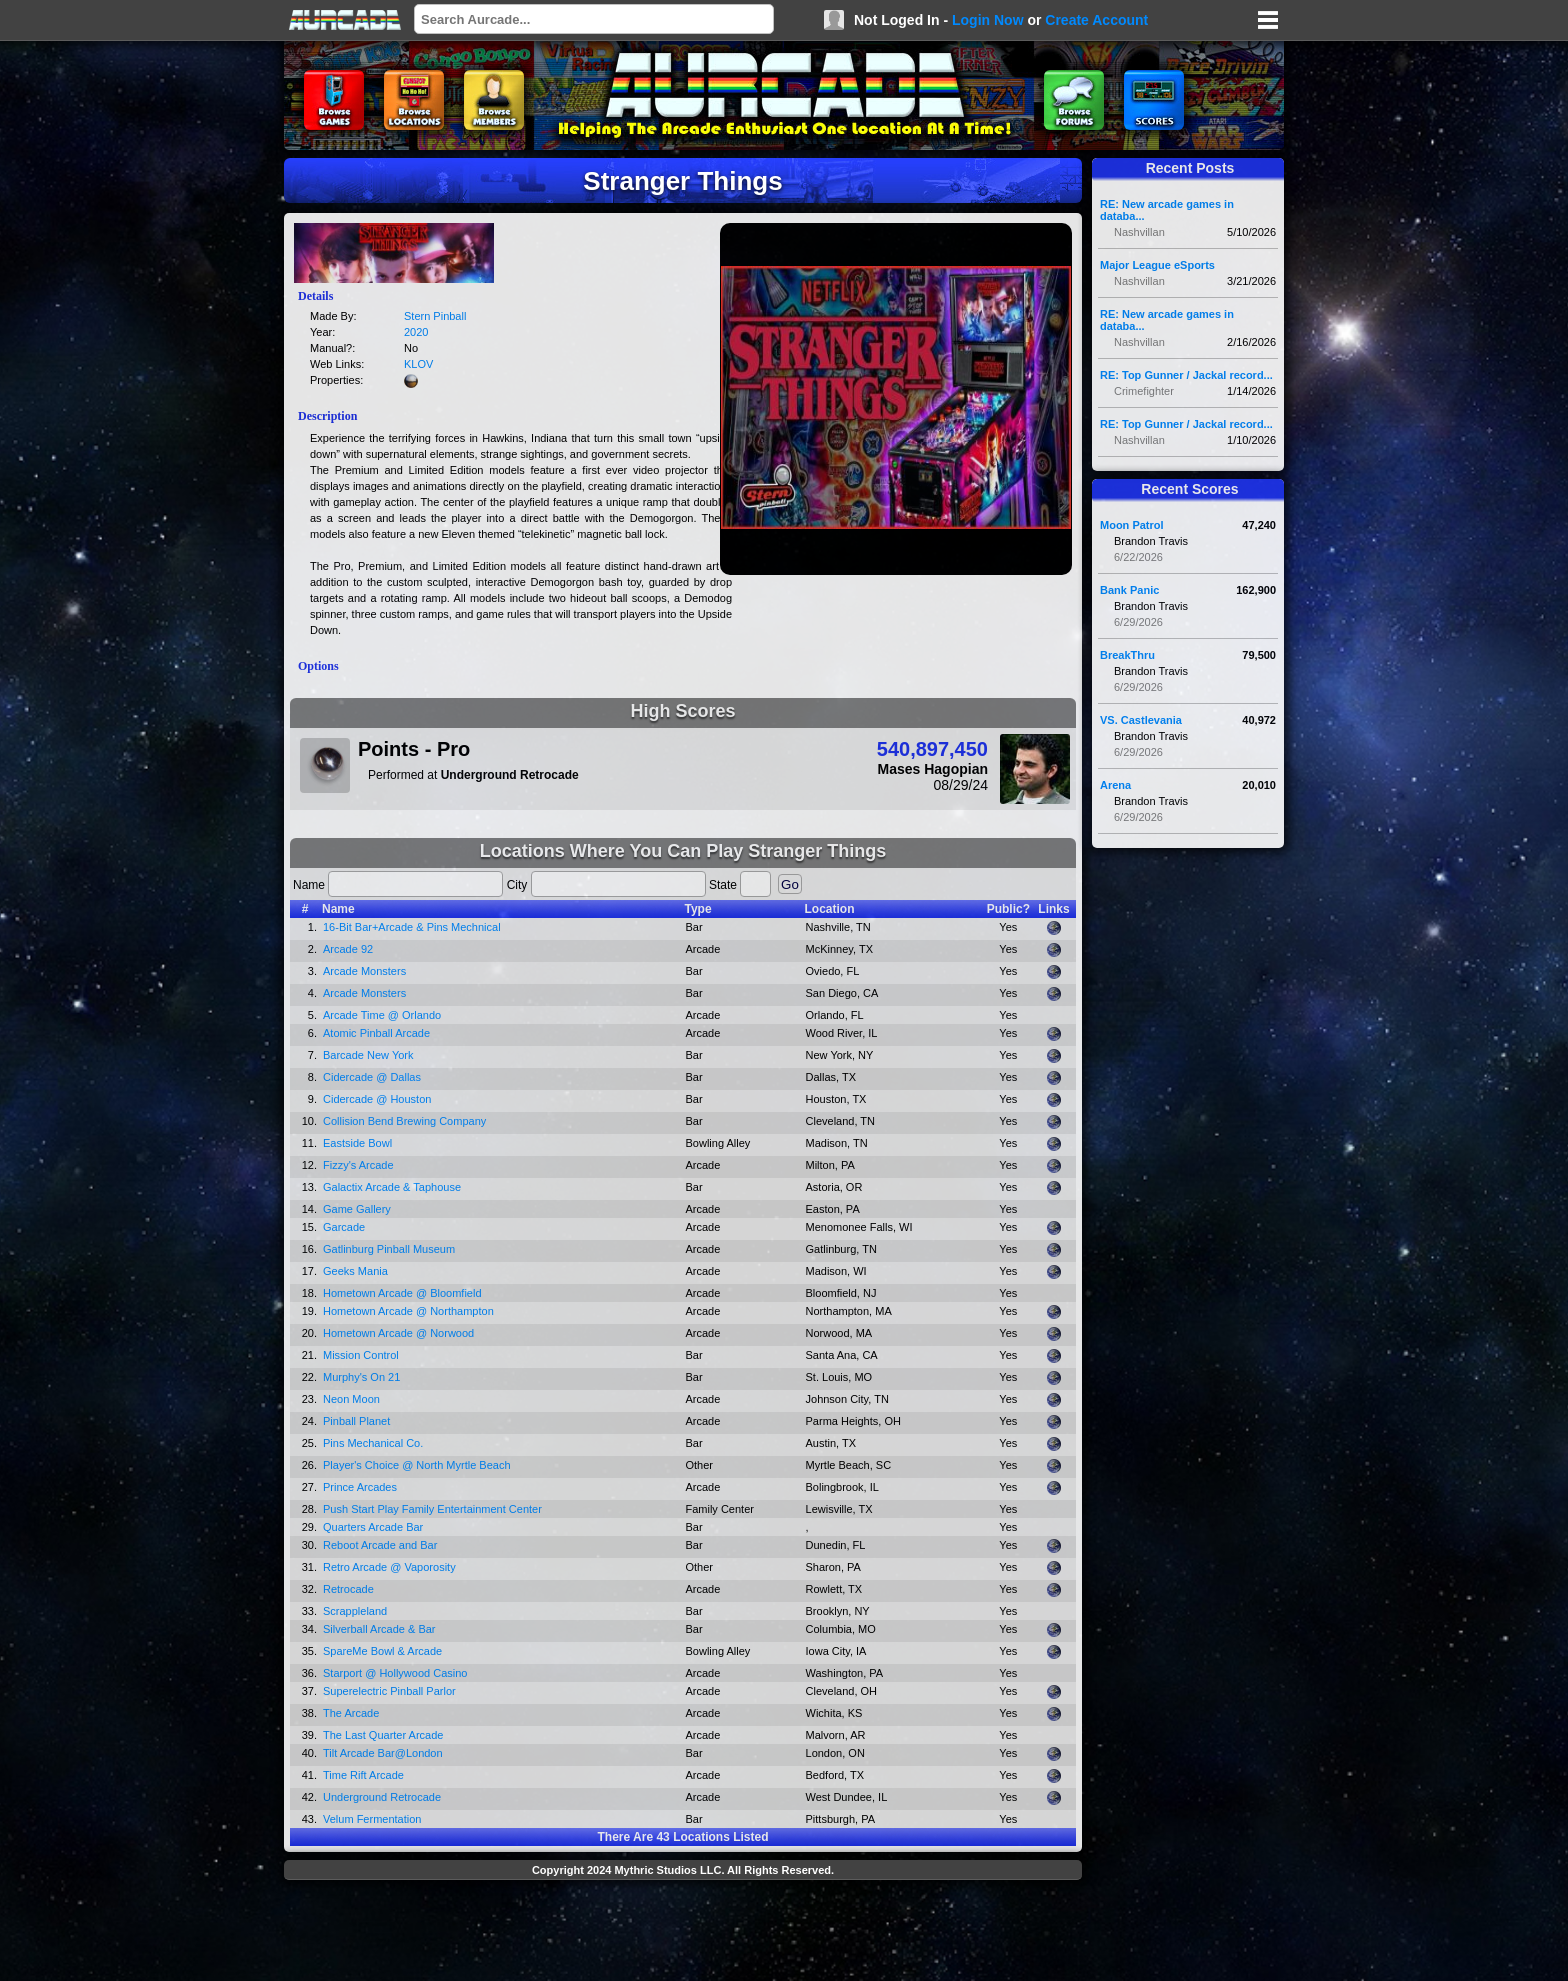  What do you see at coordinates (372, 1819) in the screenshot?
I see `Velum Fermentation` at bounding box center [372, 1819].